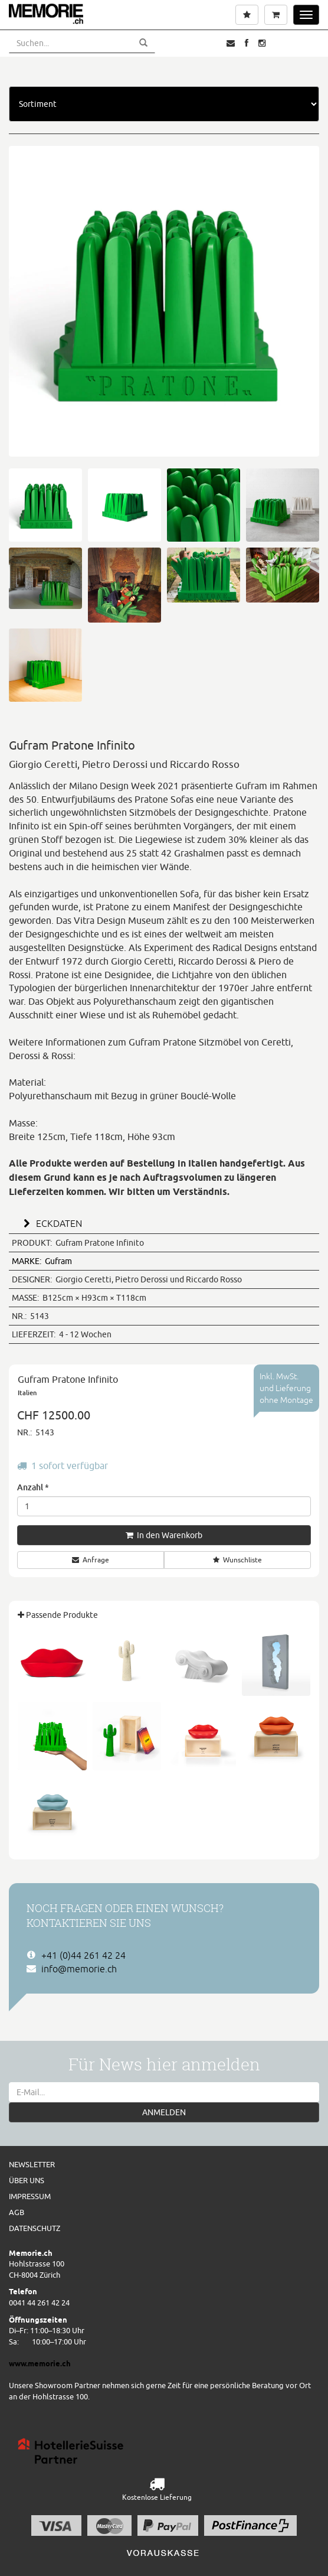 This screenshot has width=328, height=2576. Describe the element at coordinates (33, 1487) in the screenshot. I see `Anzahl` at that location.